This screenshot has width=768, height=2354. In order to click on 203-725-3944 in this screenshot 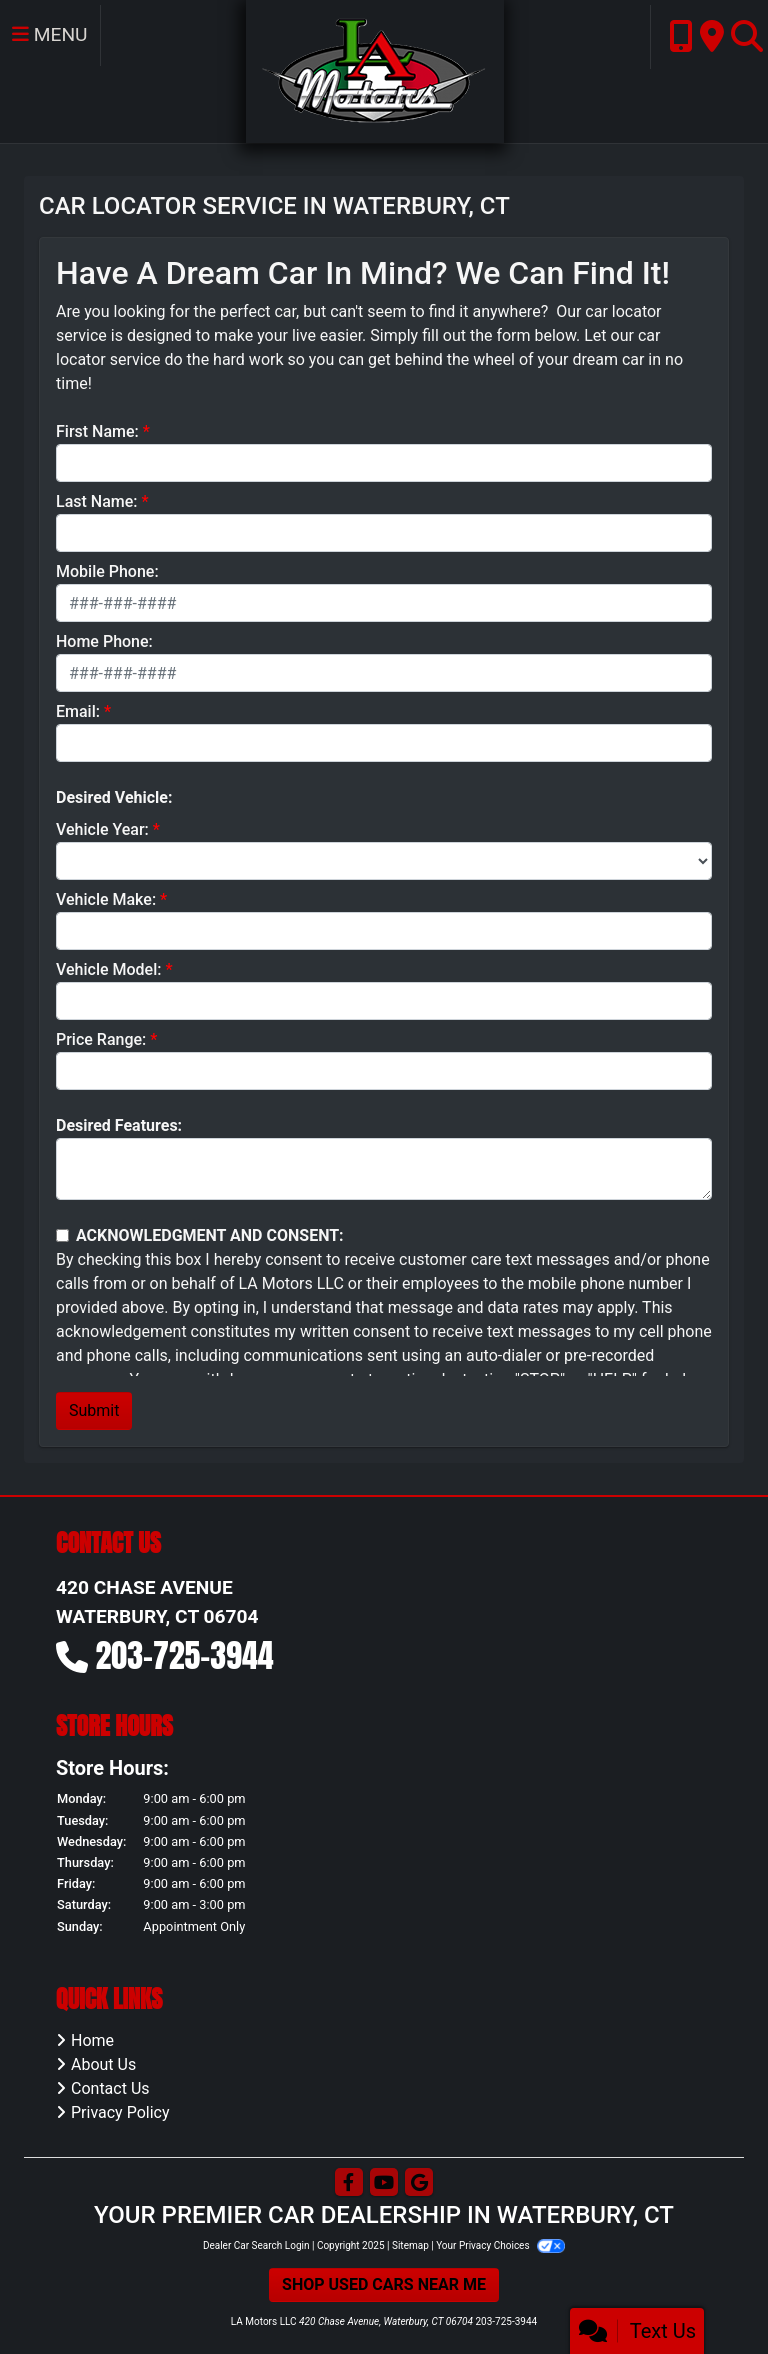, I will do `click(185, 1655)`.